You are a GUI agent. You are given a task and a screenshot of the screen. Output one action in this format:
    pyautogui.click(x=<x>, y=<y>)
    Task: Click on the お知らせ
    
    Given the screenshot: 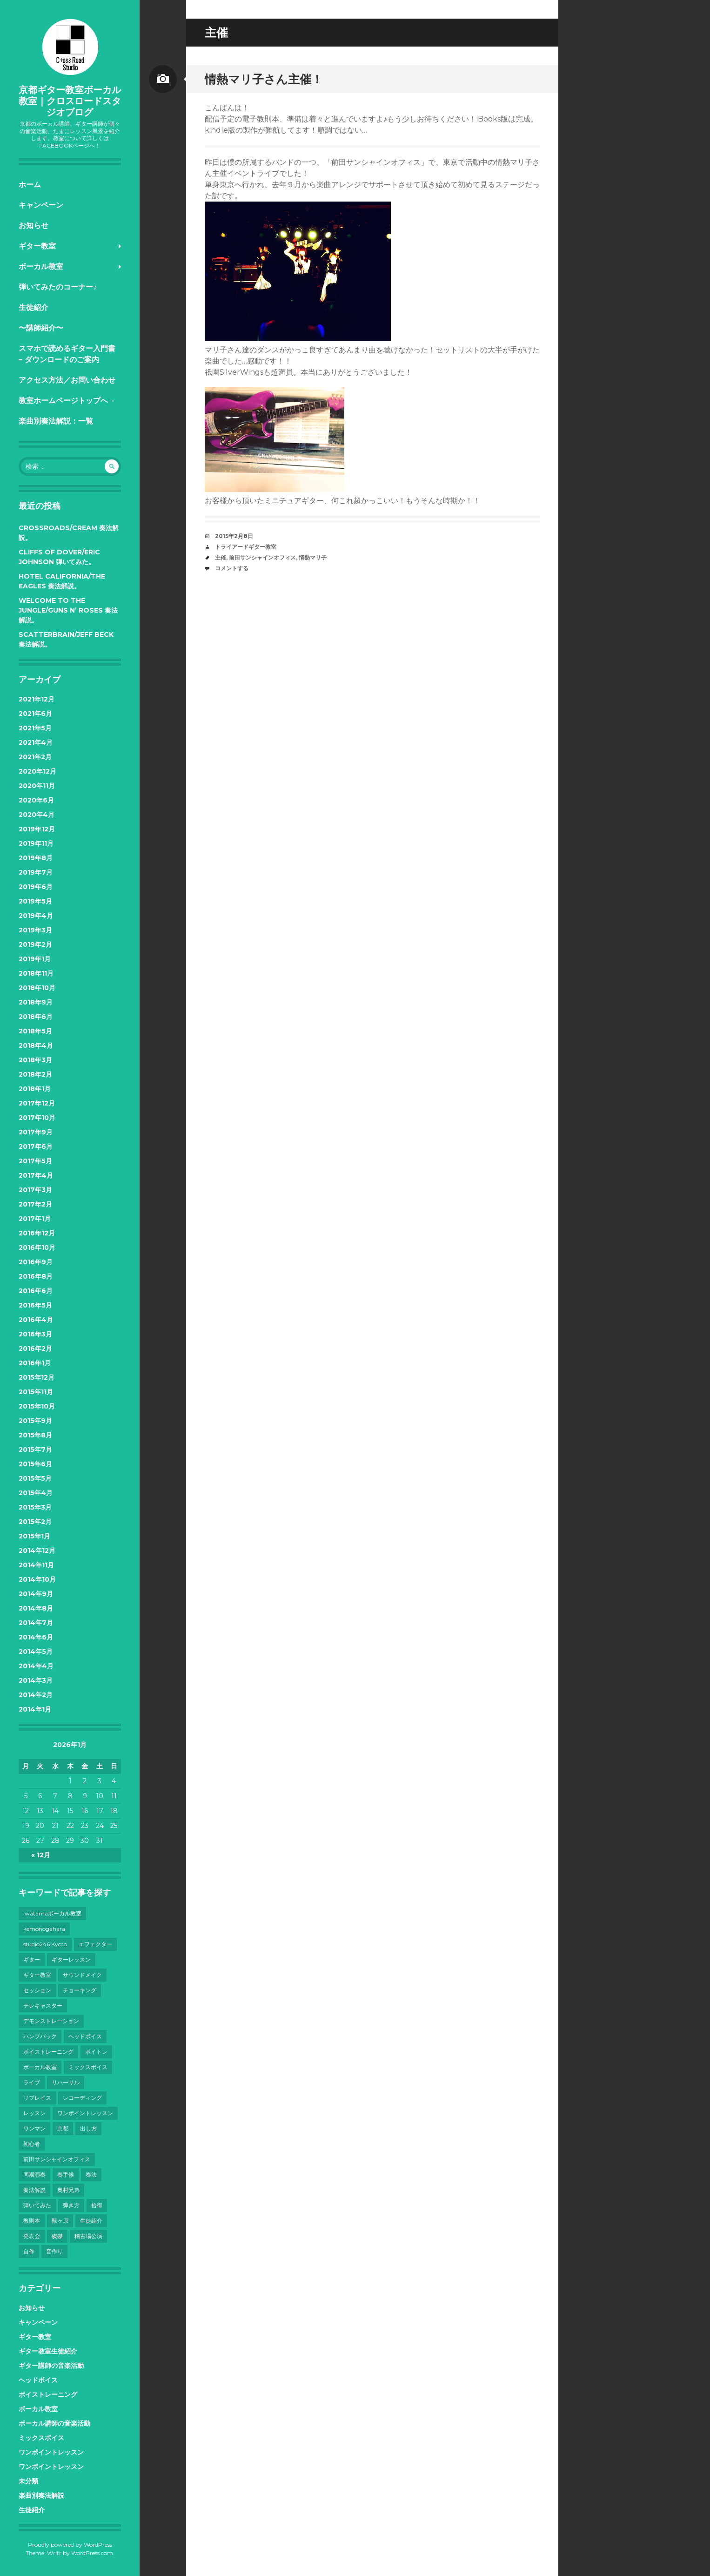 What is the action you would take?
    pyautogui.click(x=33, y=225)
    